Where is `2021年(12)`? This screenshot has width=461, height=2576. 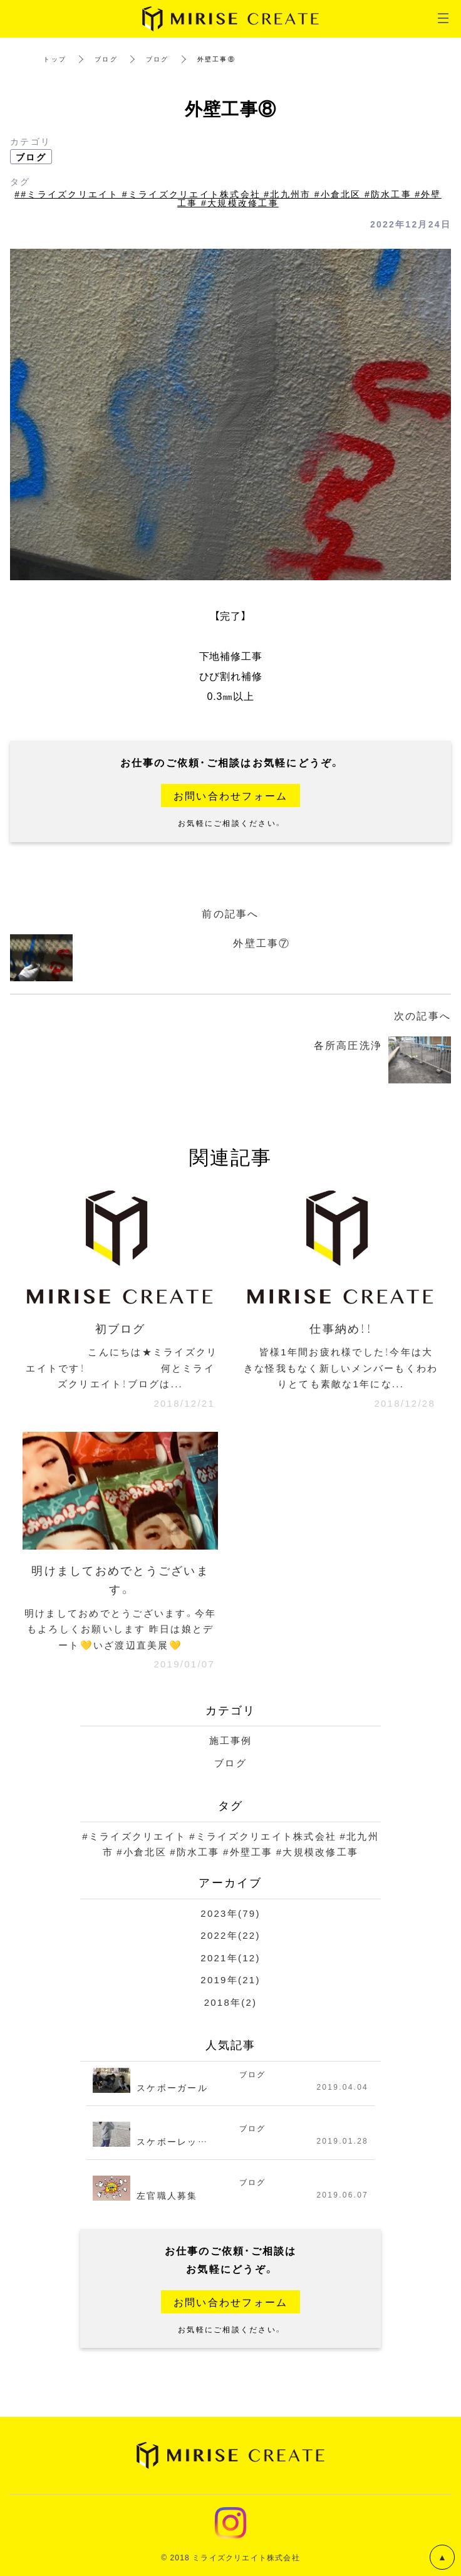 2021年(12) is located at coordinates (230, 1957).